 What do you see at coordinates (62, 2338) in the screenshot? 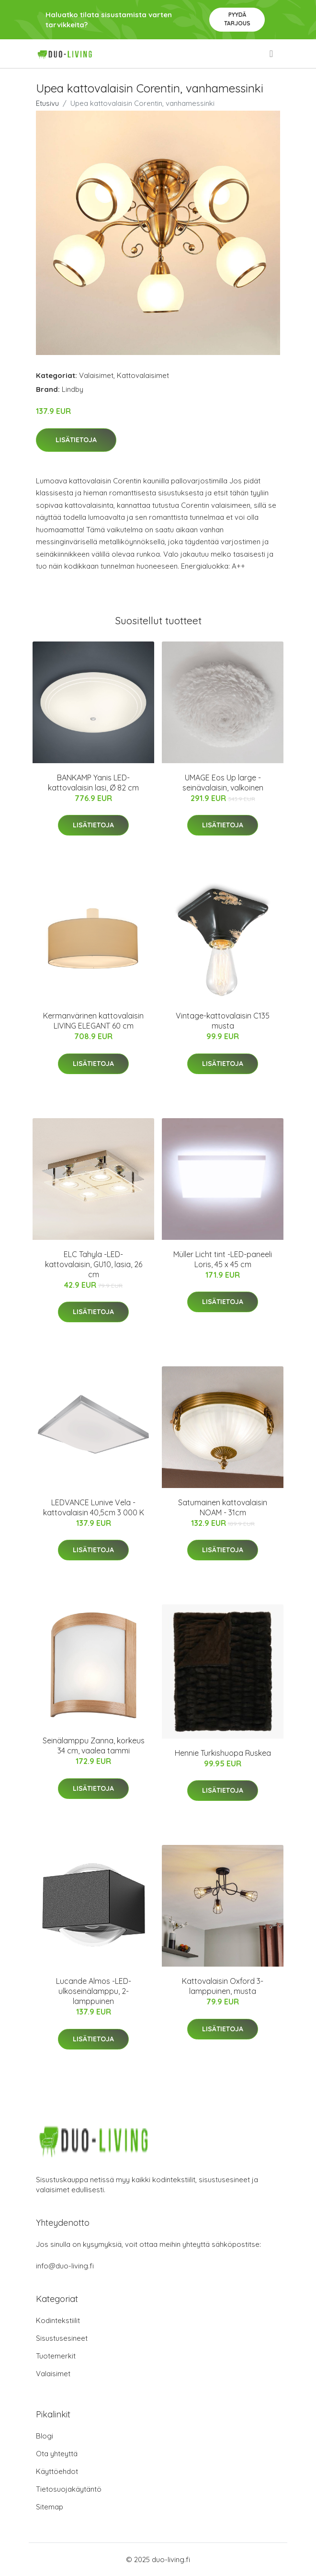
I see `Sisustusesineet` at bounding box center [62, 2338].